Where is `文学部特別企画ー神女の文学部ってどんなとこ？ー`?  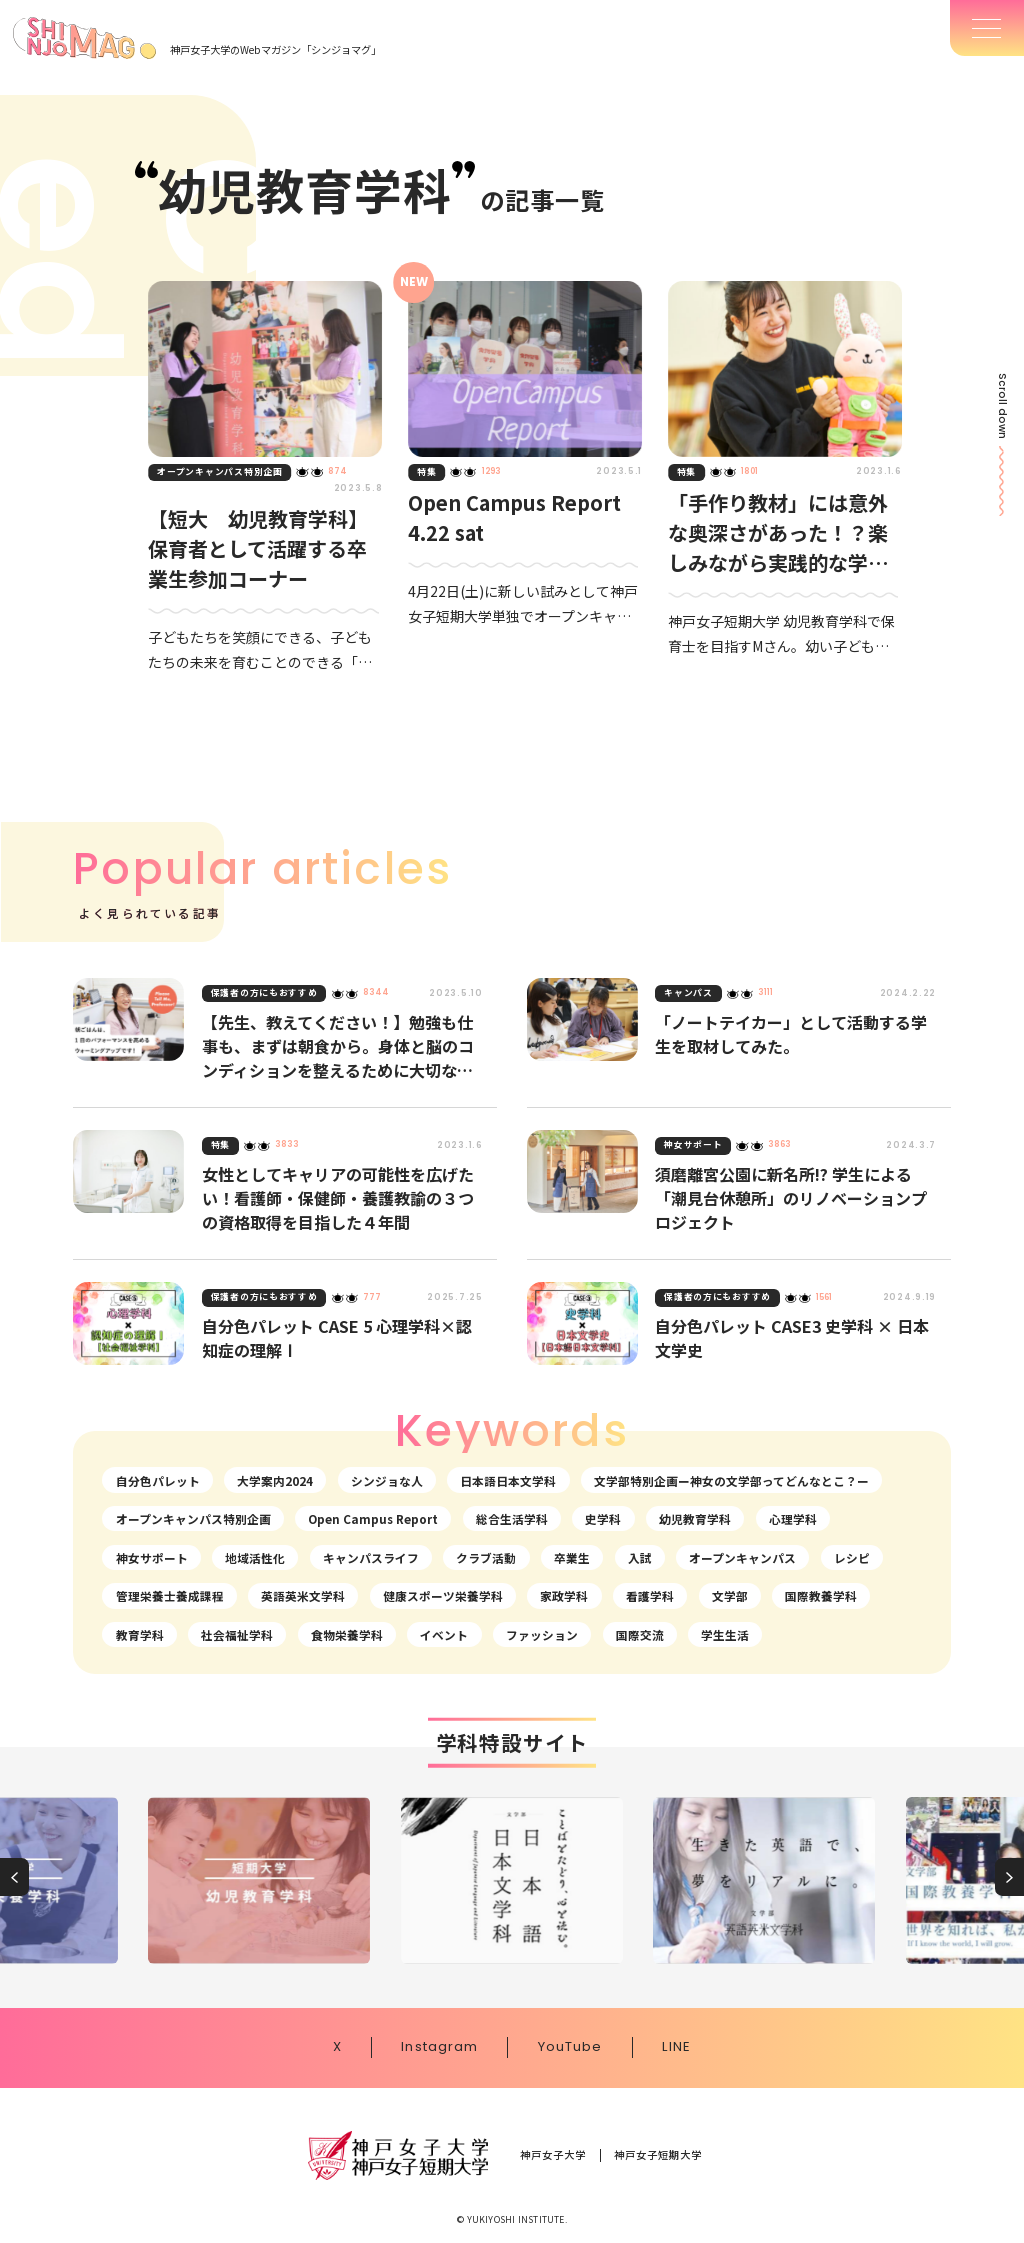 文学部特別企画ー神女の文学部ってどんなとこ？ー is located at coordinates (731, 1480).